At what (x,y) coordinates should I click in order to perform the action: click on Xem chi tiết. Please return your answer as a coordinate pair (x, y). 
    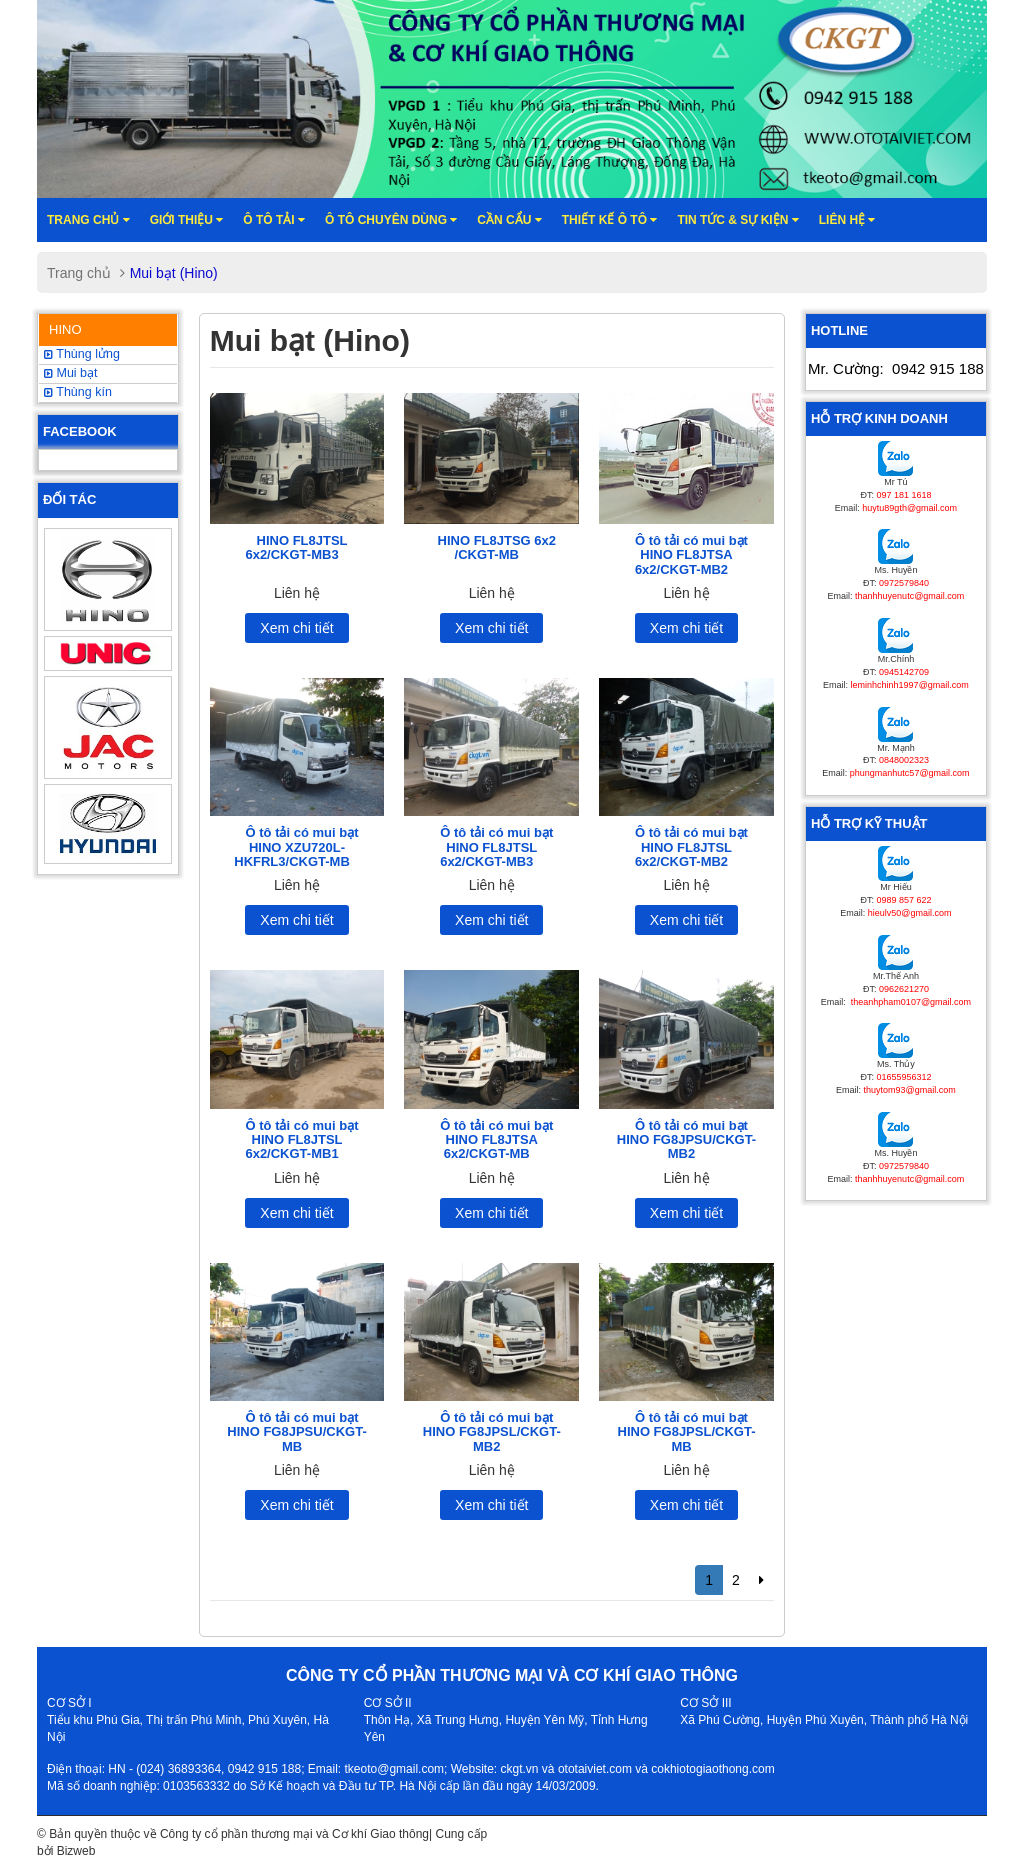
    Looking at the image, I should click on (296, 628).